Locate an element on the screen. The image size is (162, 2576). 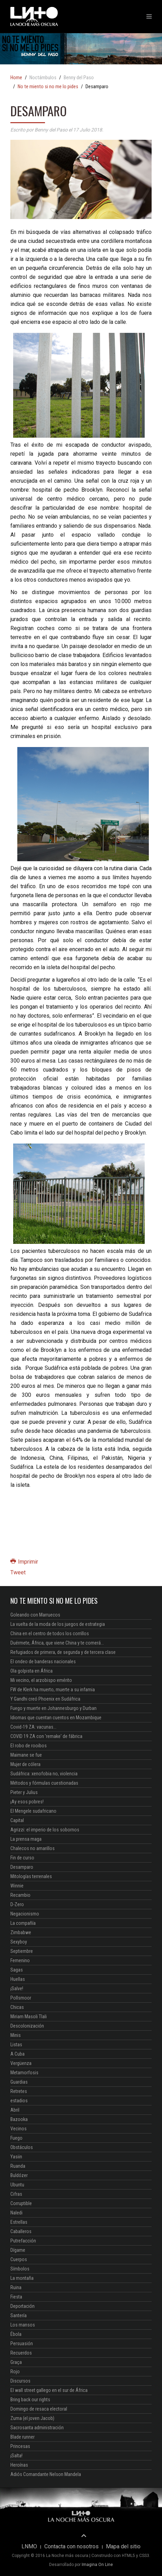
FW de Klerk ha muerto, muerte a su infamia is located at coordinates (52, 1689).